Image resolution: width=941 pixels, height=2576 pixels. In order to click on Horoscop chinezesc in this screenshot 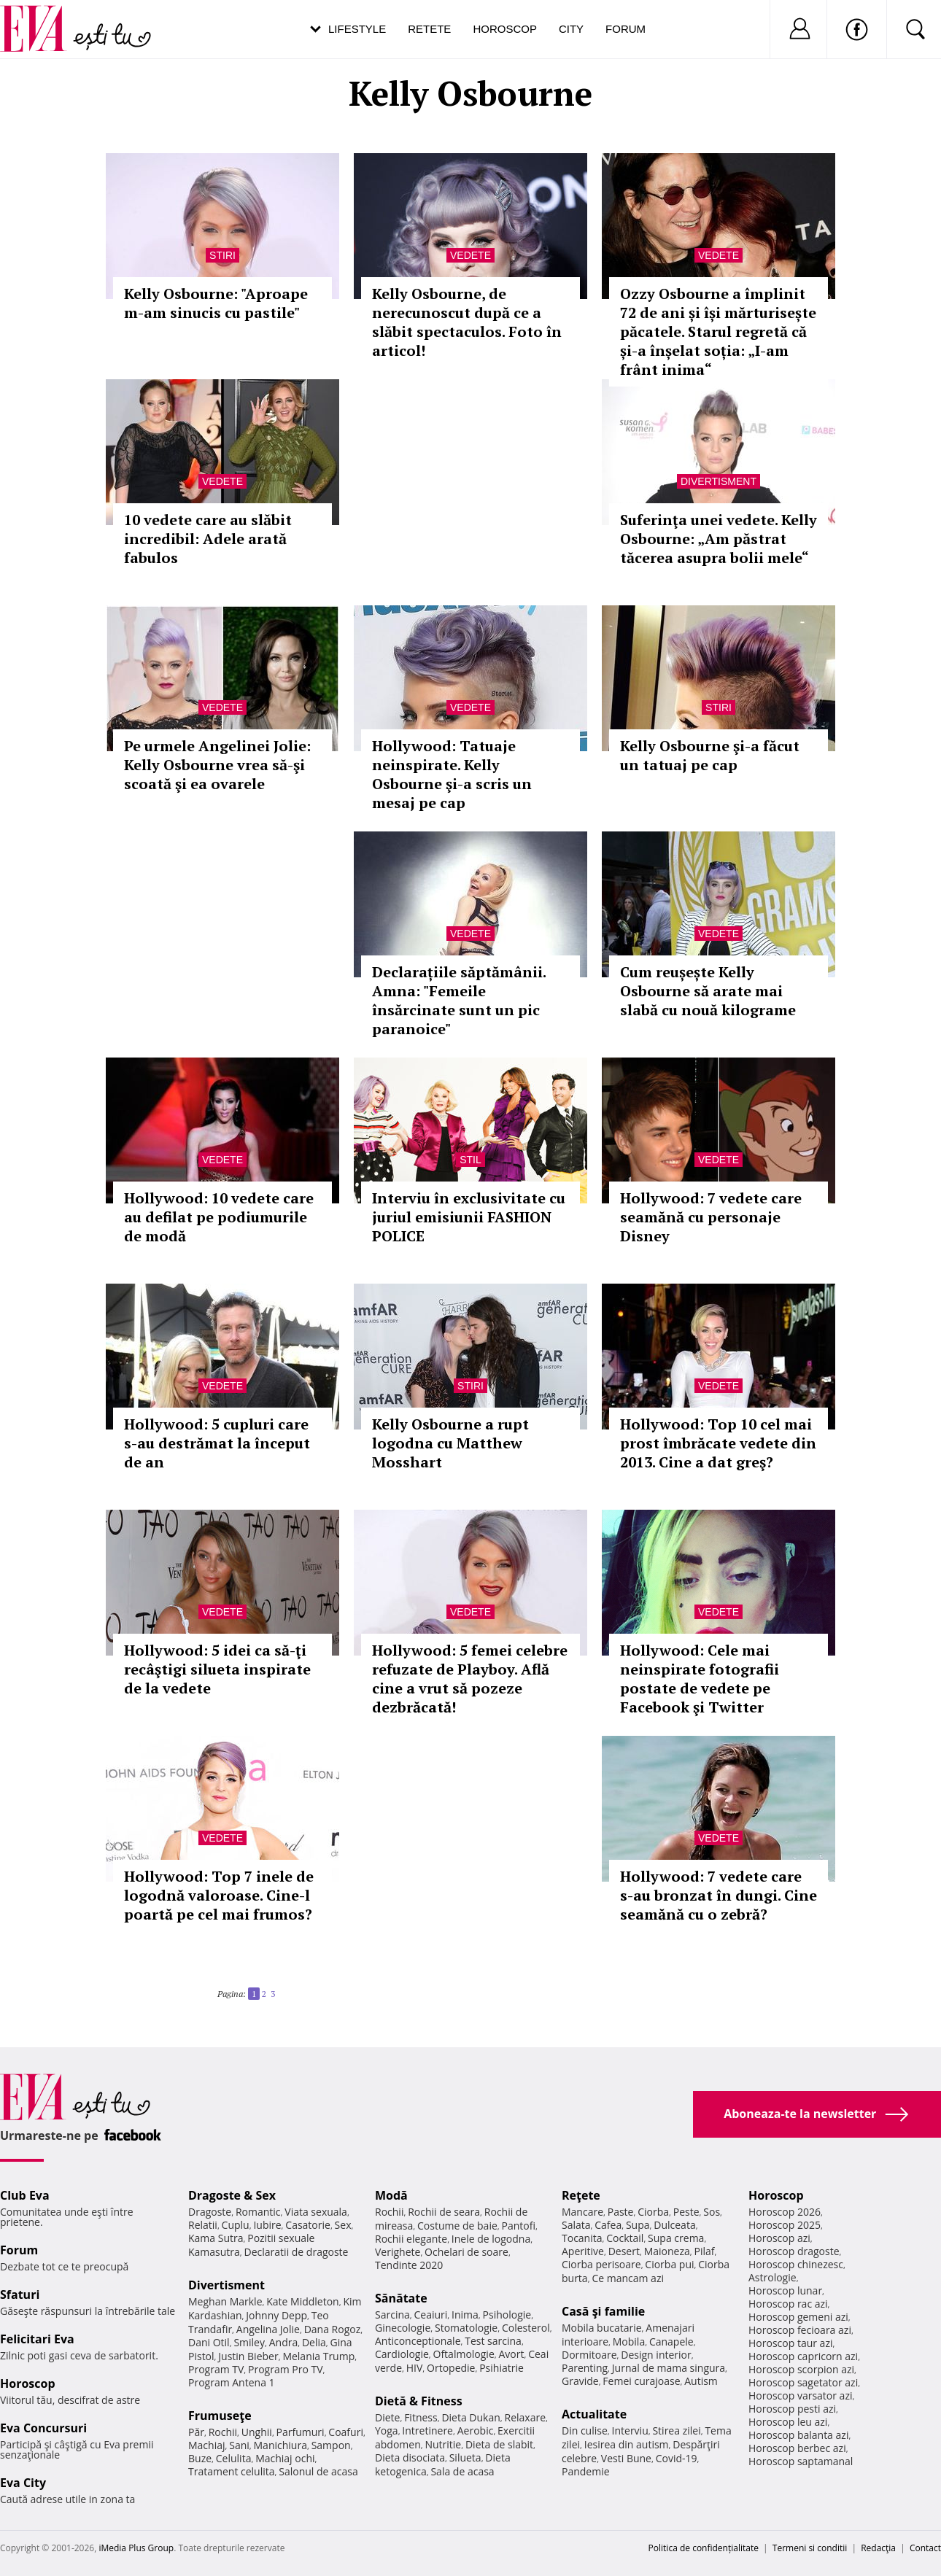, I will do `click(795, 2264)`.